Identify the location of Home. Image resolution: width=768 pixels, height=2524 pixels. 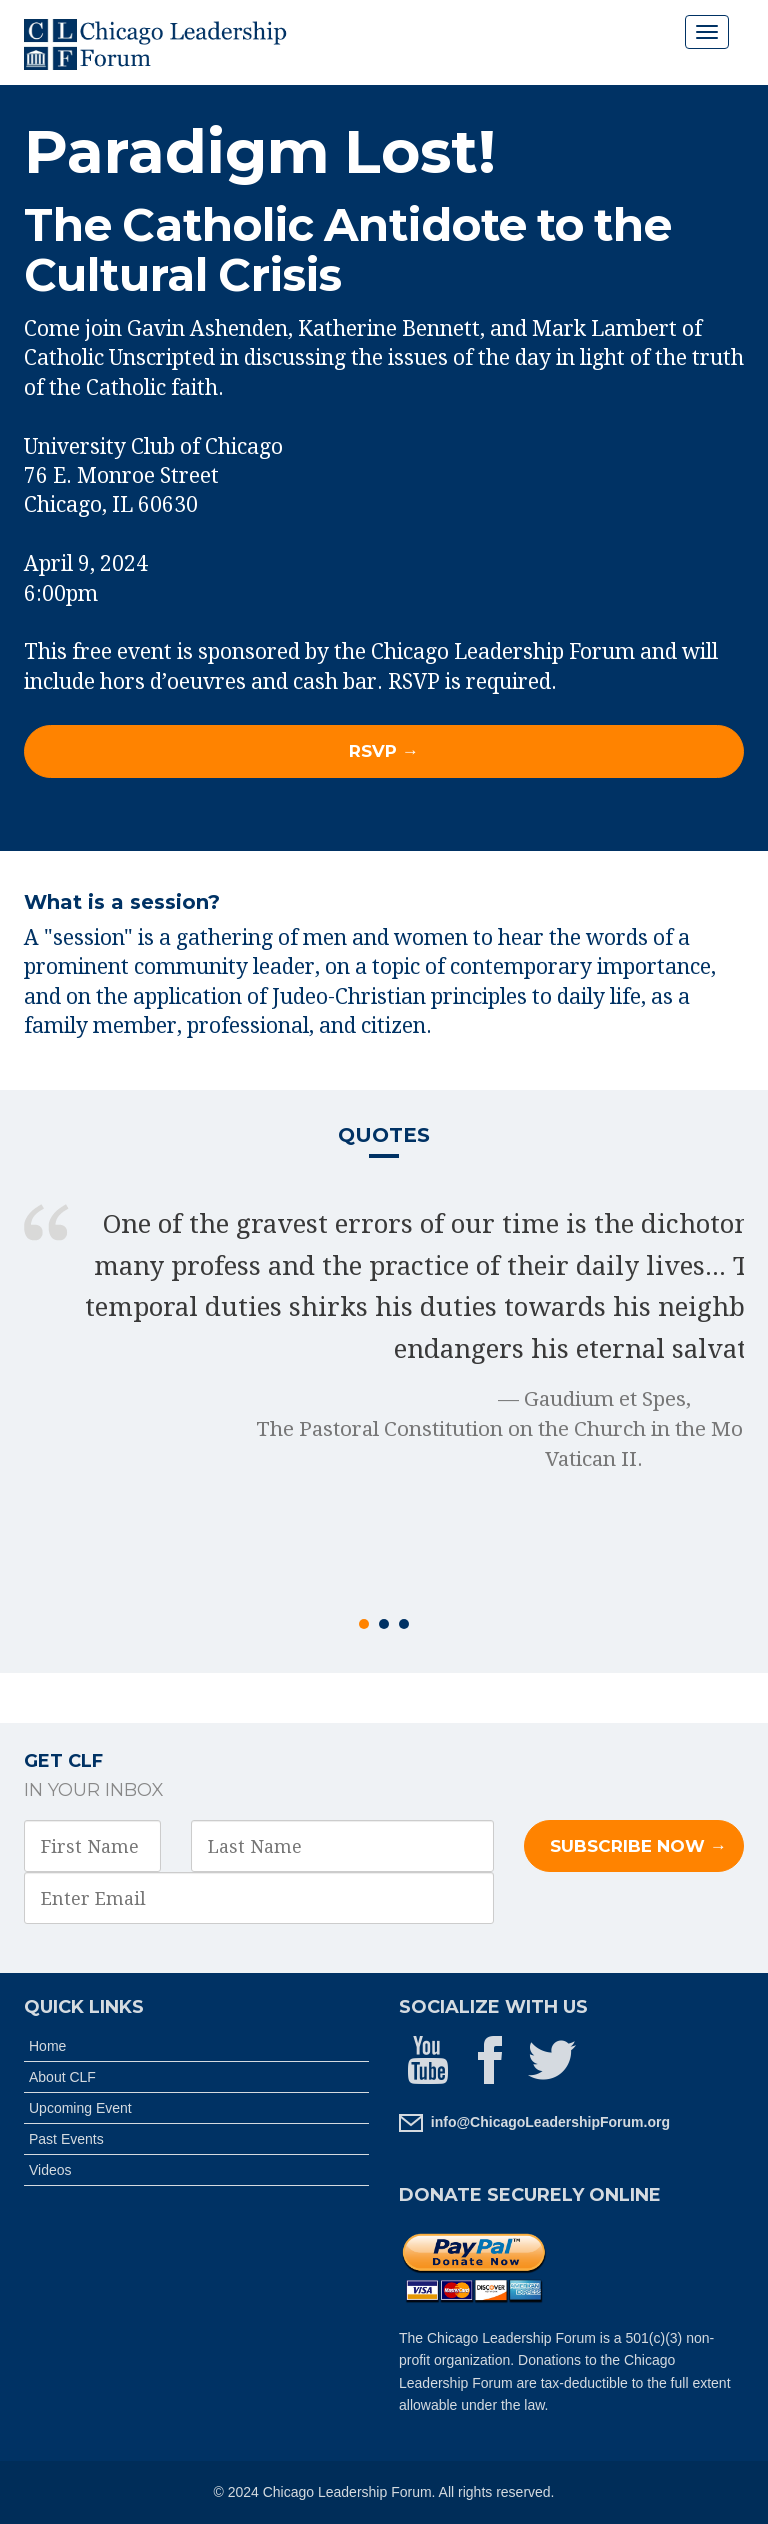
(47, 2046).